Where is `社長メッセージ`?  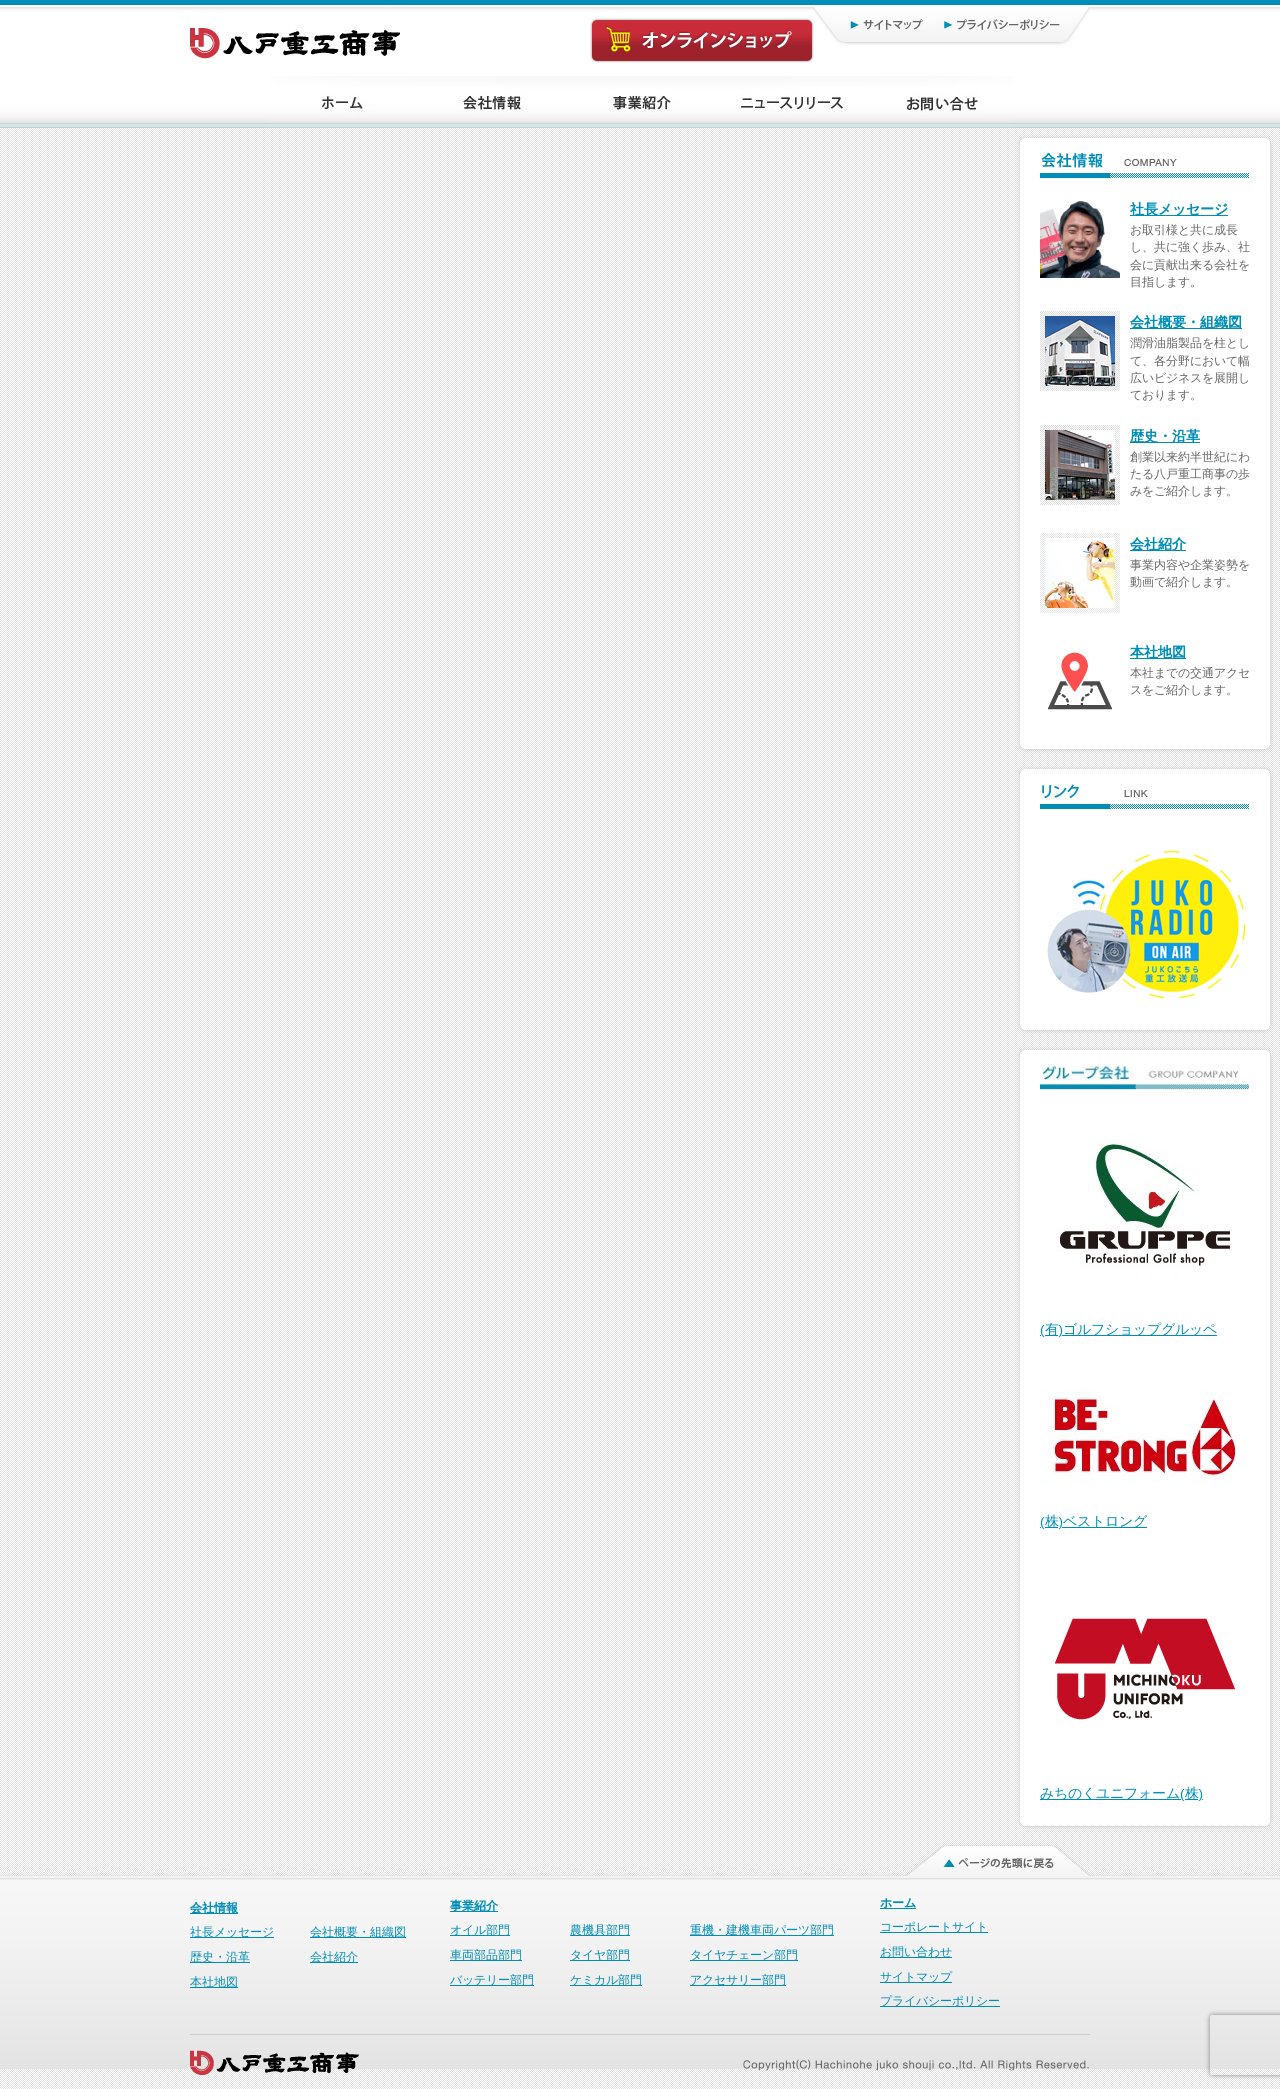
社長メッセージ is located at coordinates (1179, 209).